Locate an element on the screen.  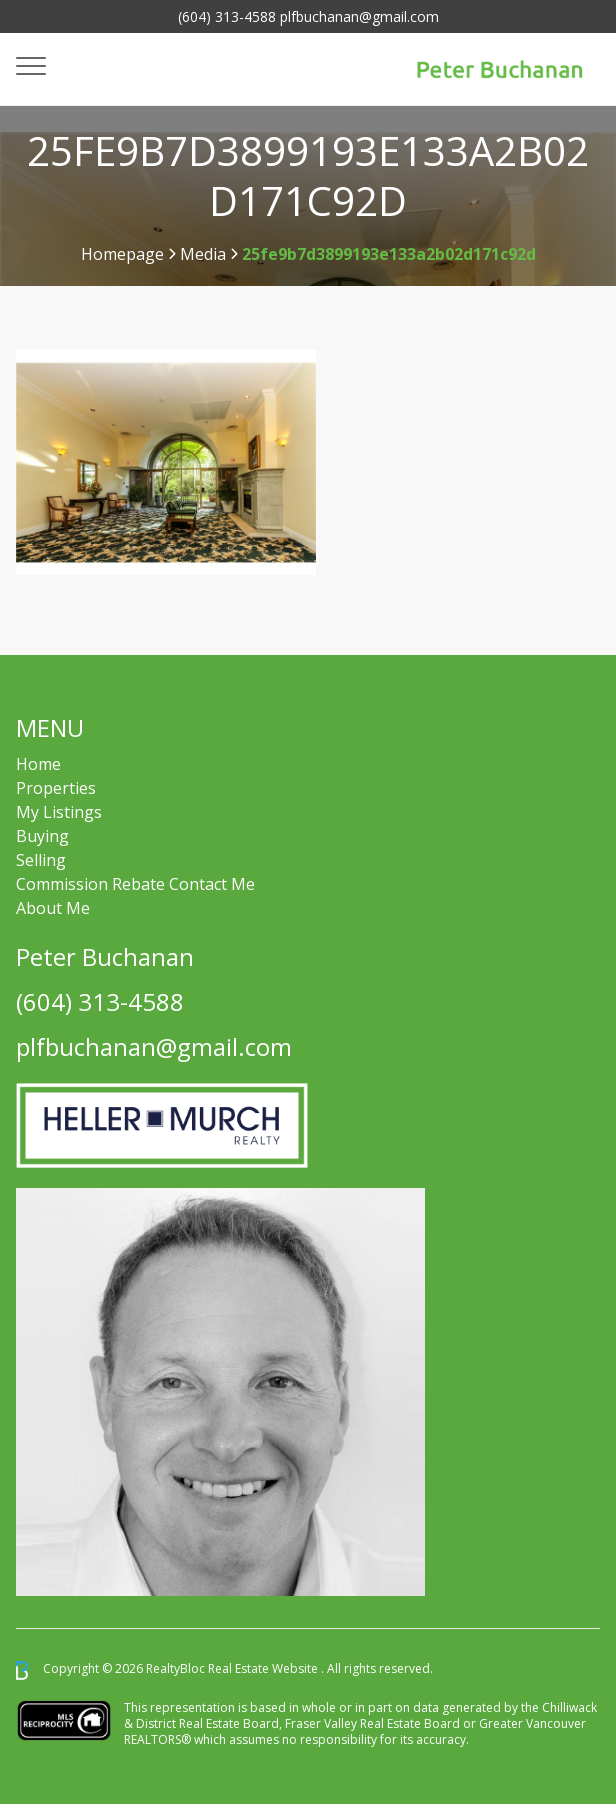
About Me is located at coordinates (53, 908).